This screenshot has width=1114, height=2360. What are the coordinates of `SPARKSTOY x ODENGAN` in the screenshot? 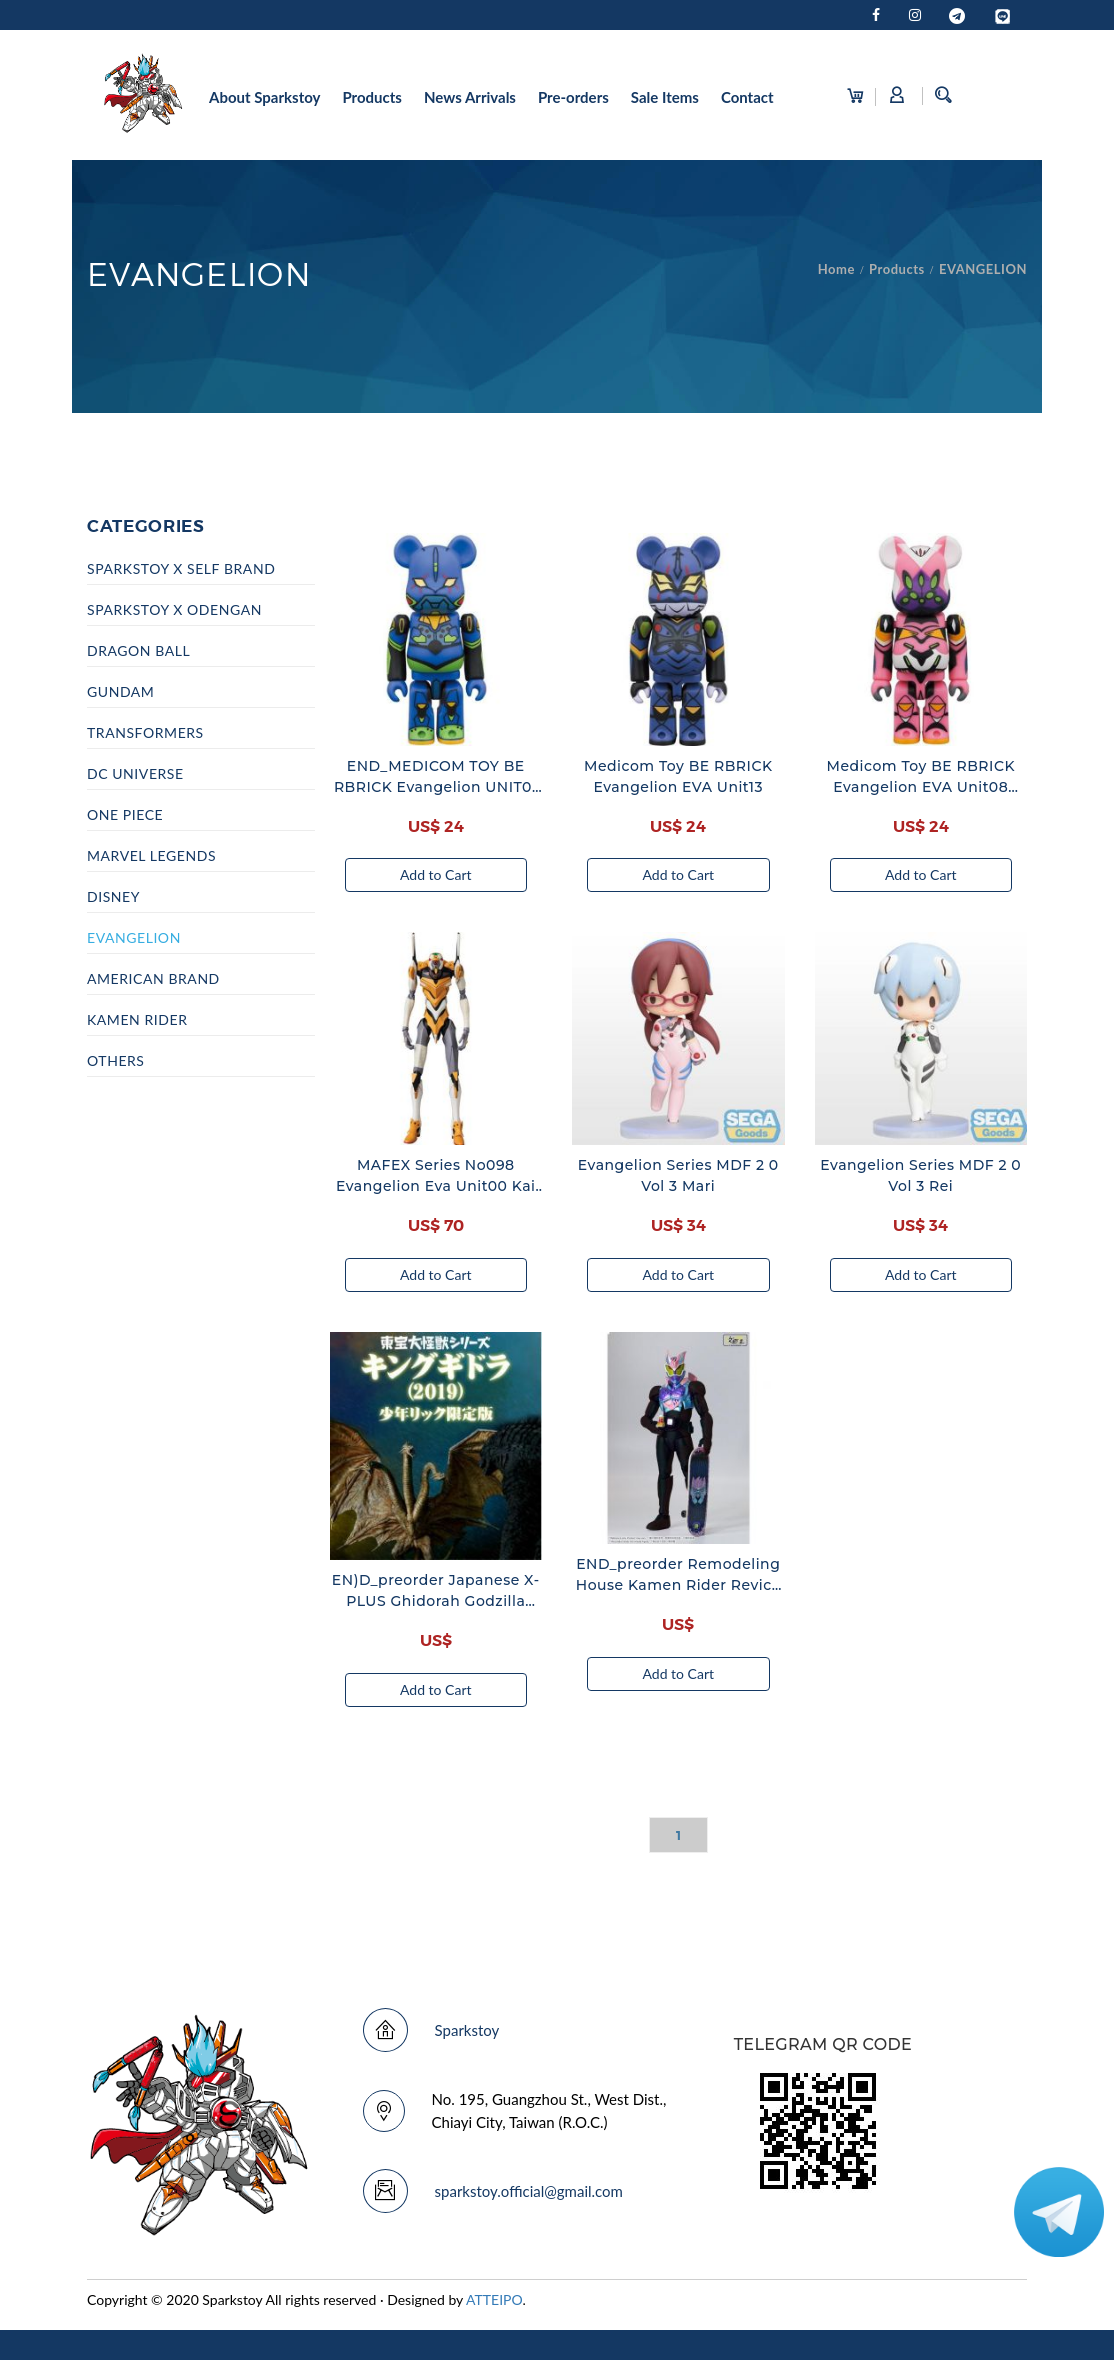 It's located at (174, 609).